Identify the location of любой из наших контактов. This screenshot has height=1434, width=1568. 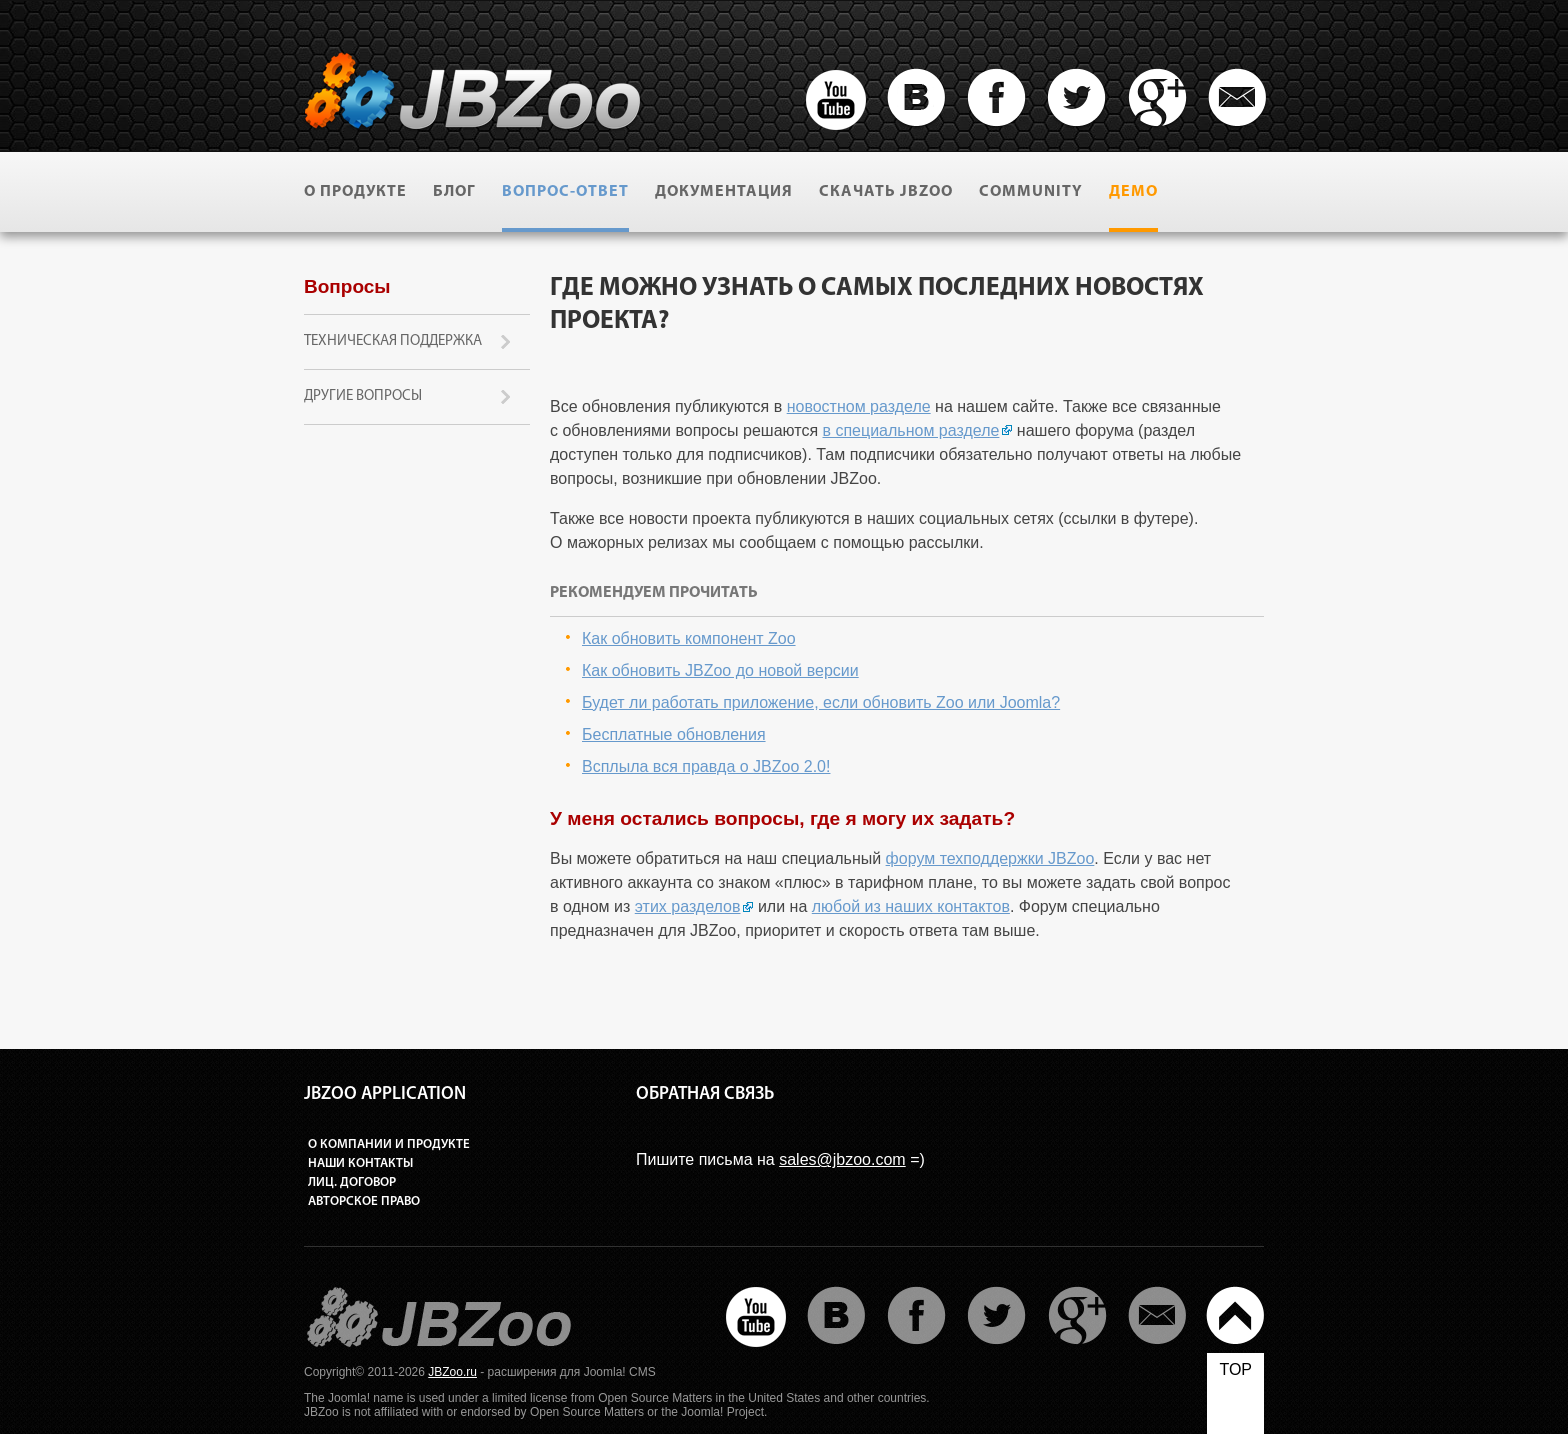
(911, 906).